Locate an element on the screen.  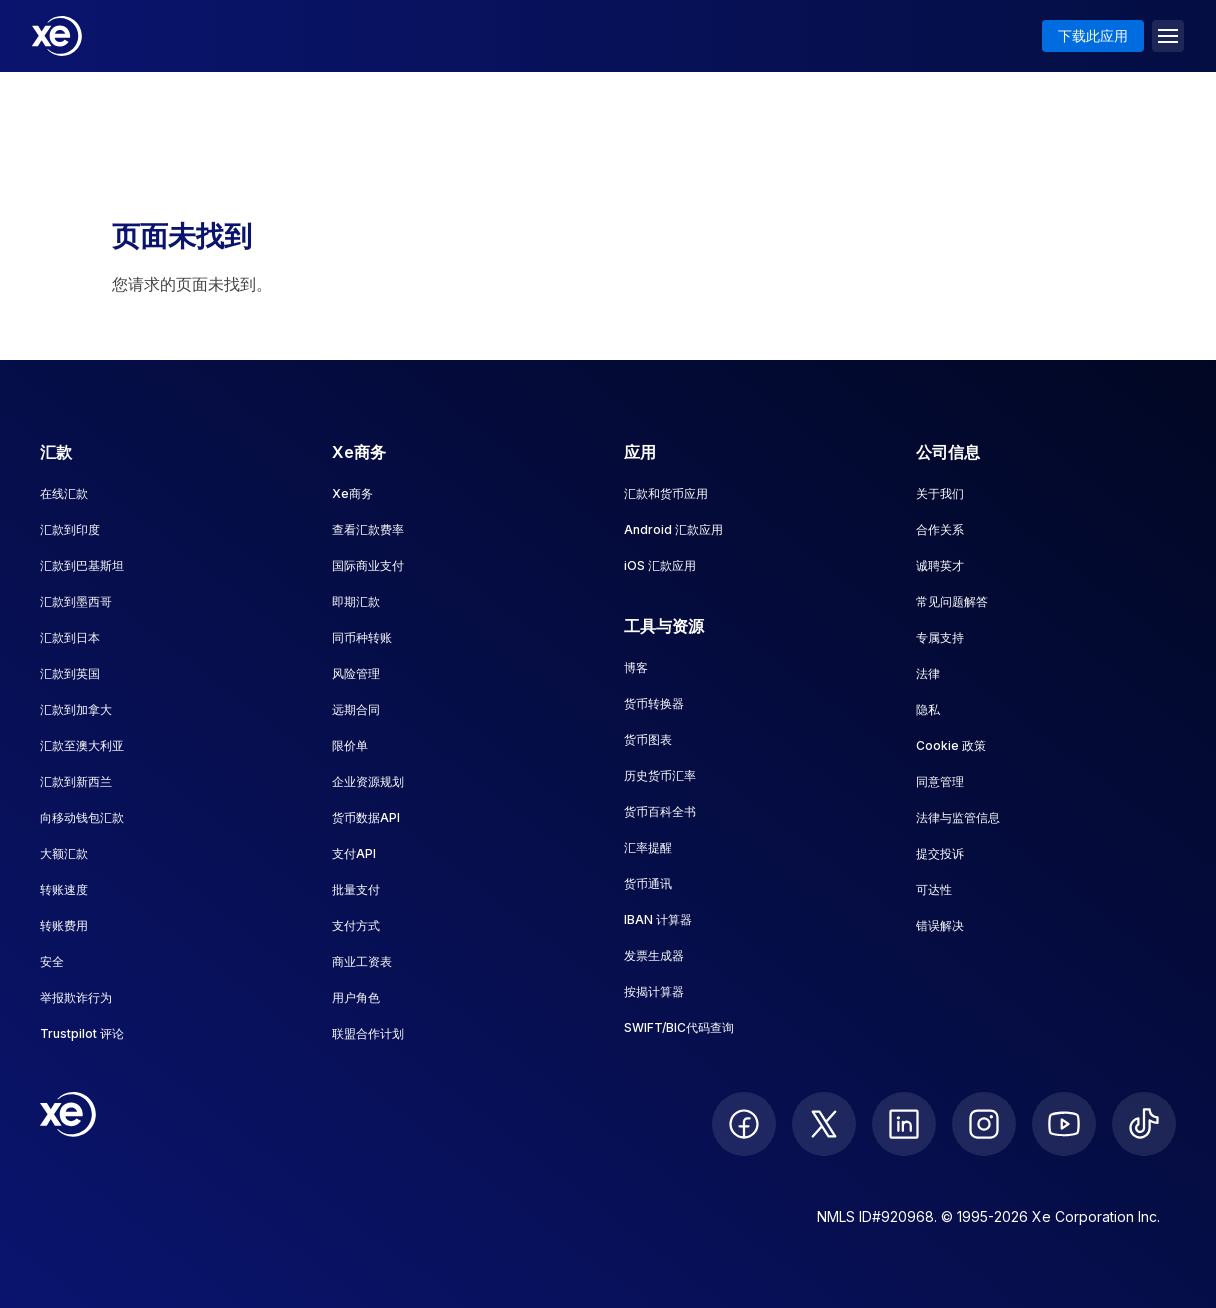
查看汇款费率 is located at coordinates (368, 529).